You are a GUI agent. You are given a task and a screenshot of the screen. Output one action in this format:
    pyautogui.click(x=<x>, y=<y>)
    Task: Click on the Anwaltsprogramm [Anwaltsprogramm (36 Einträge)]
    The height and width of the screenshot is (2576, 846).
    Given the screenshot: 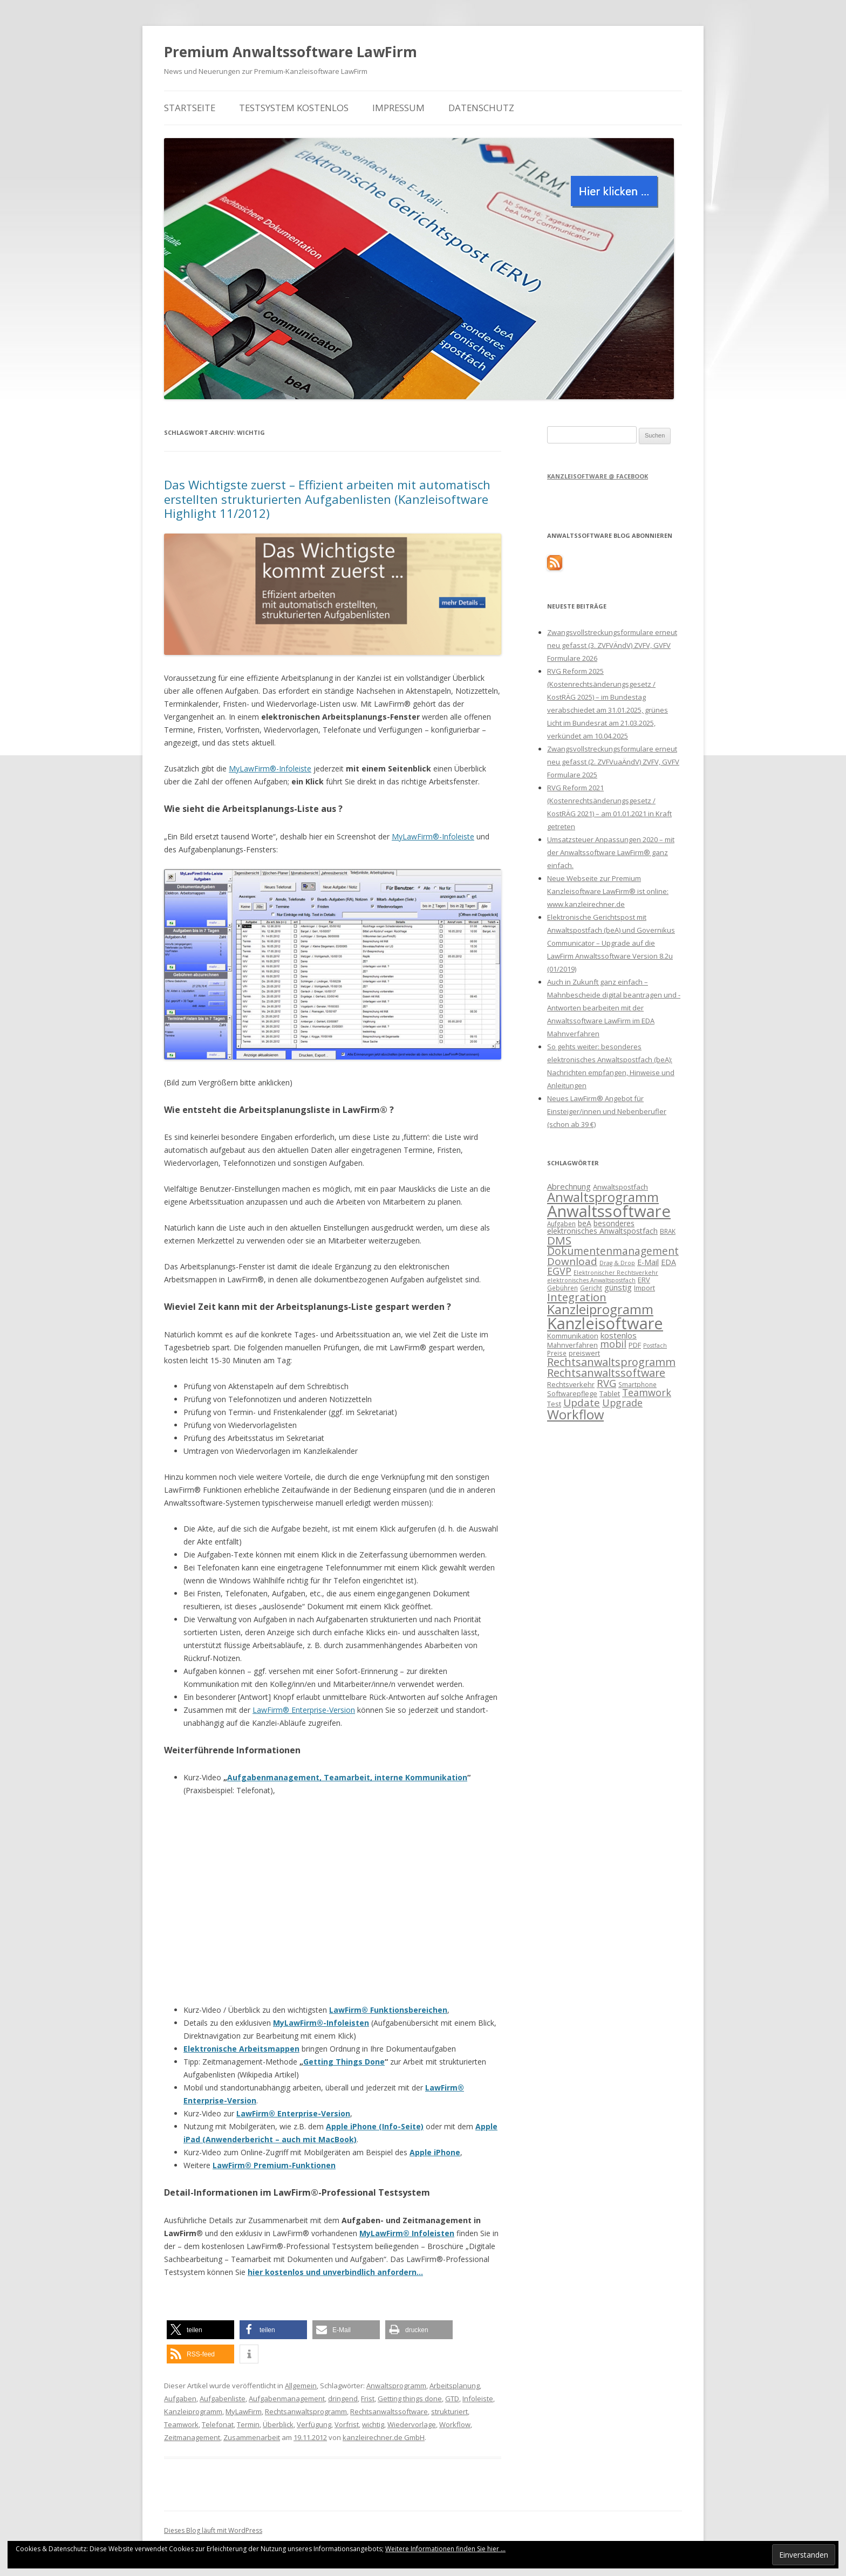 What is the action you would take?
    pyautogui.click(x=603, y=1197)
    